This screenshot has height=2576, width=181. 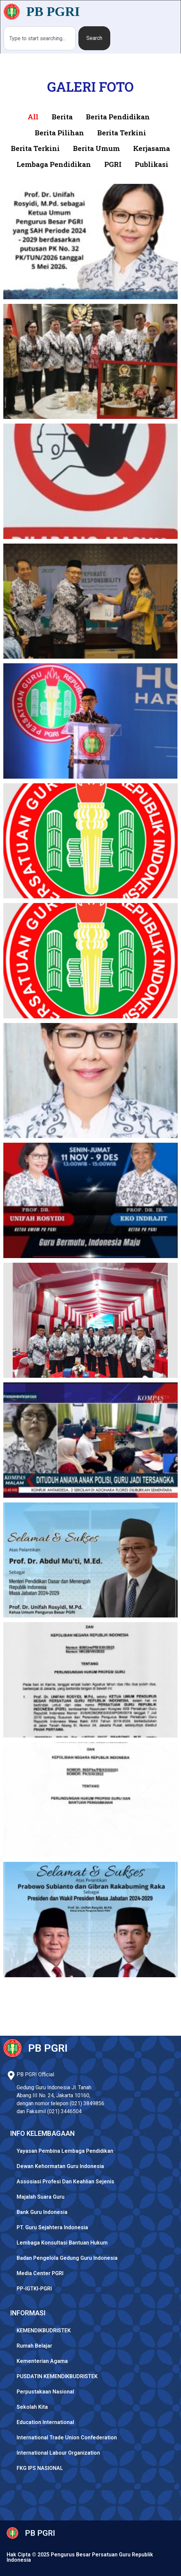 I want to click on PB PGRI, so click(x=53, y=11).